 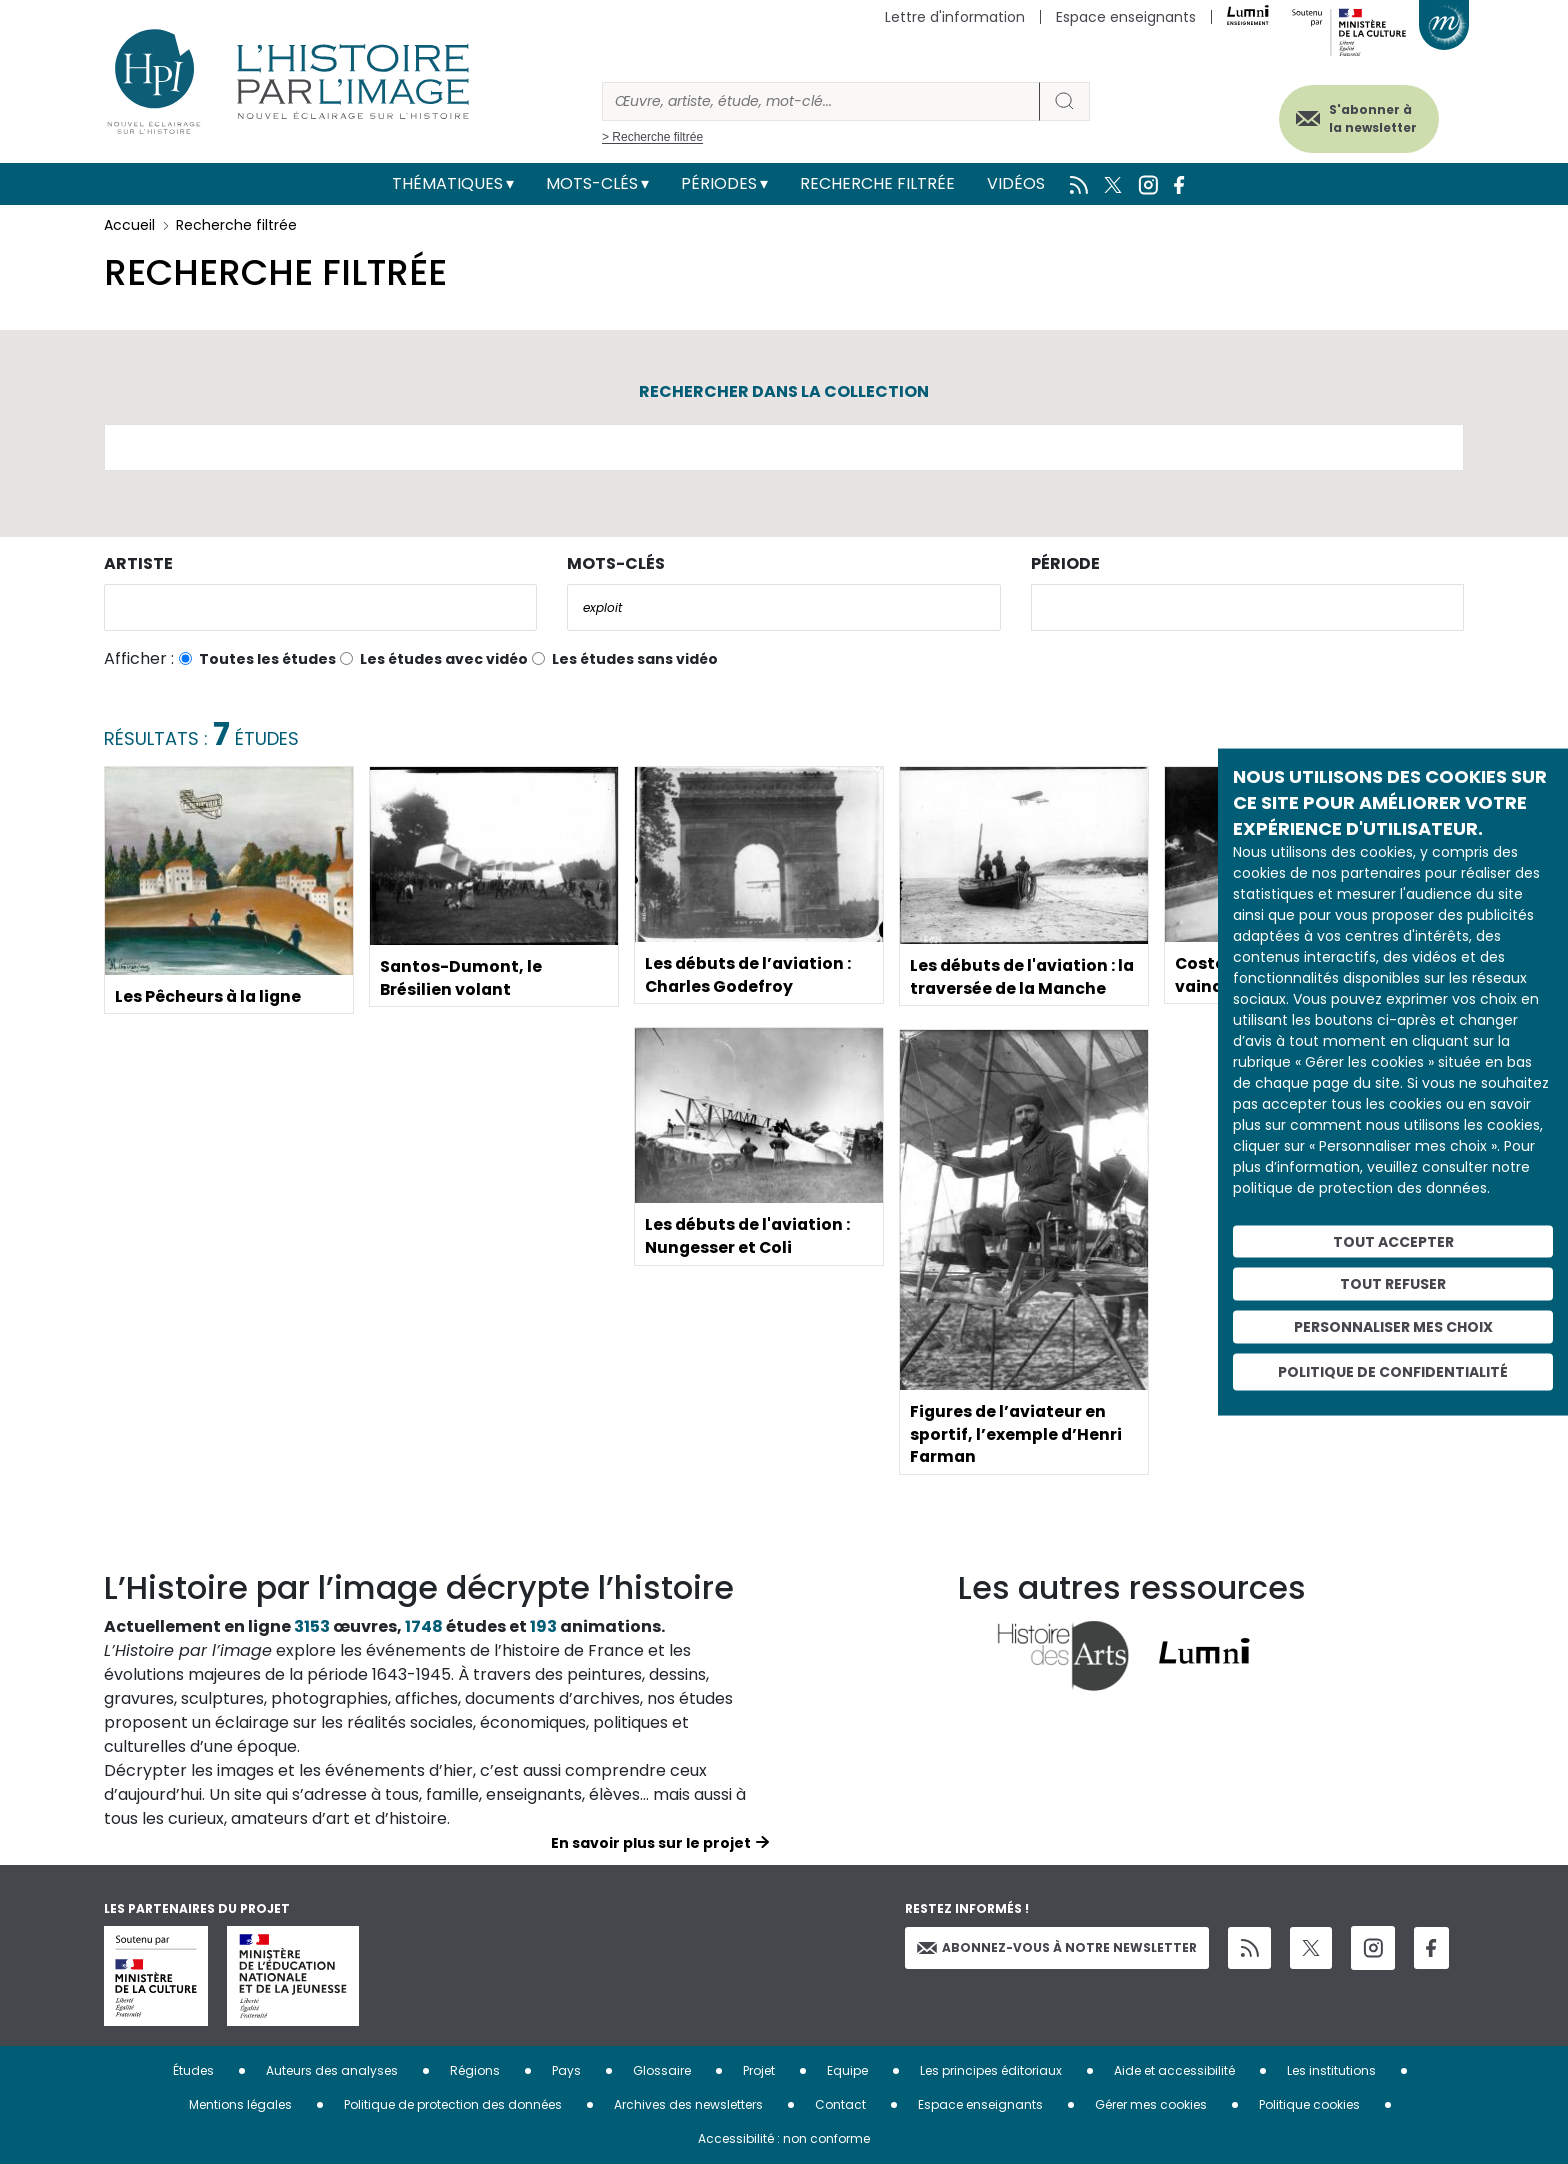 I want to click on Politique de protection des données, so click(x=453, y=2104).